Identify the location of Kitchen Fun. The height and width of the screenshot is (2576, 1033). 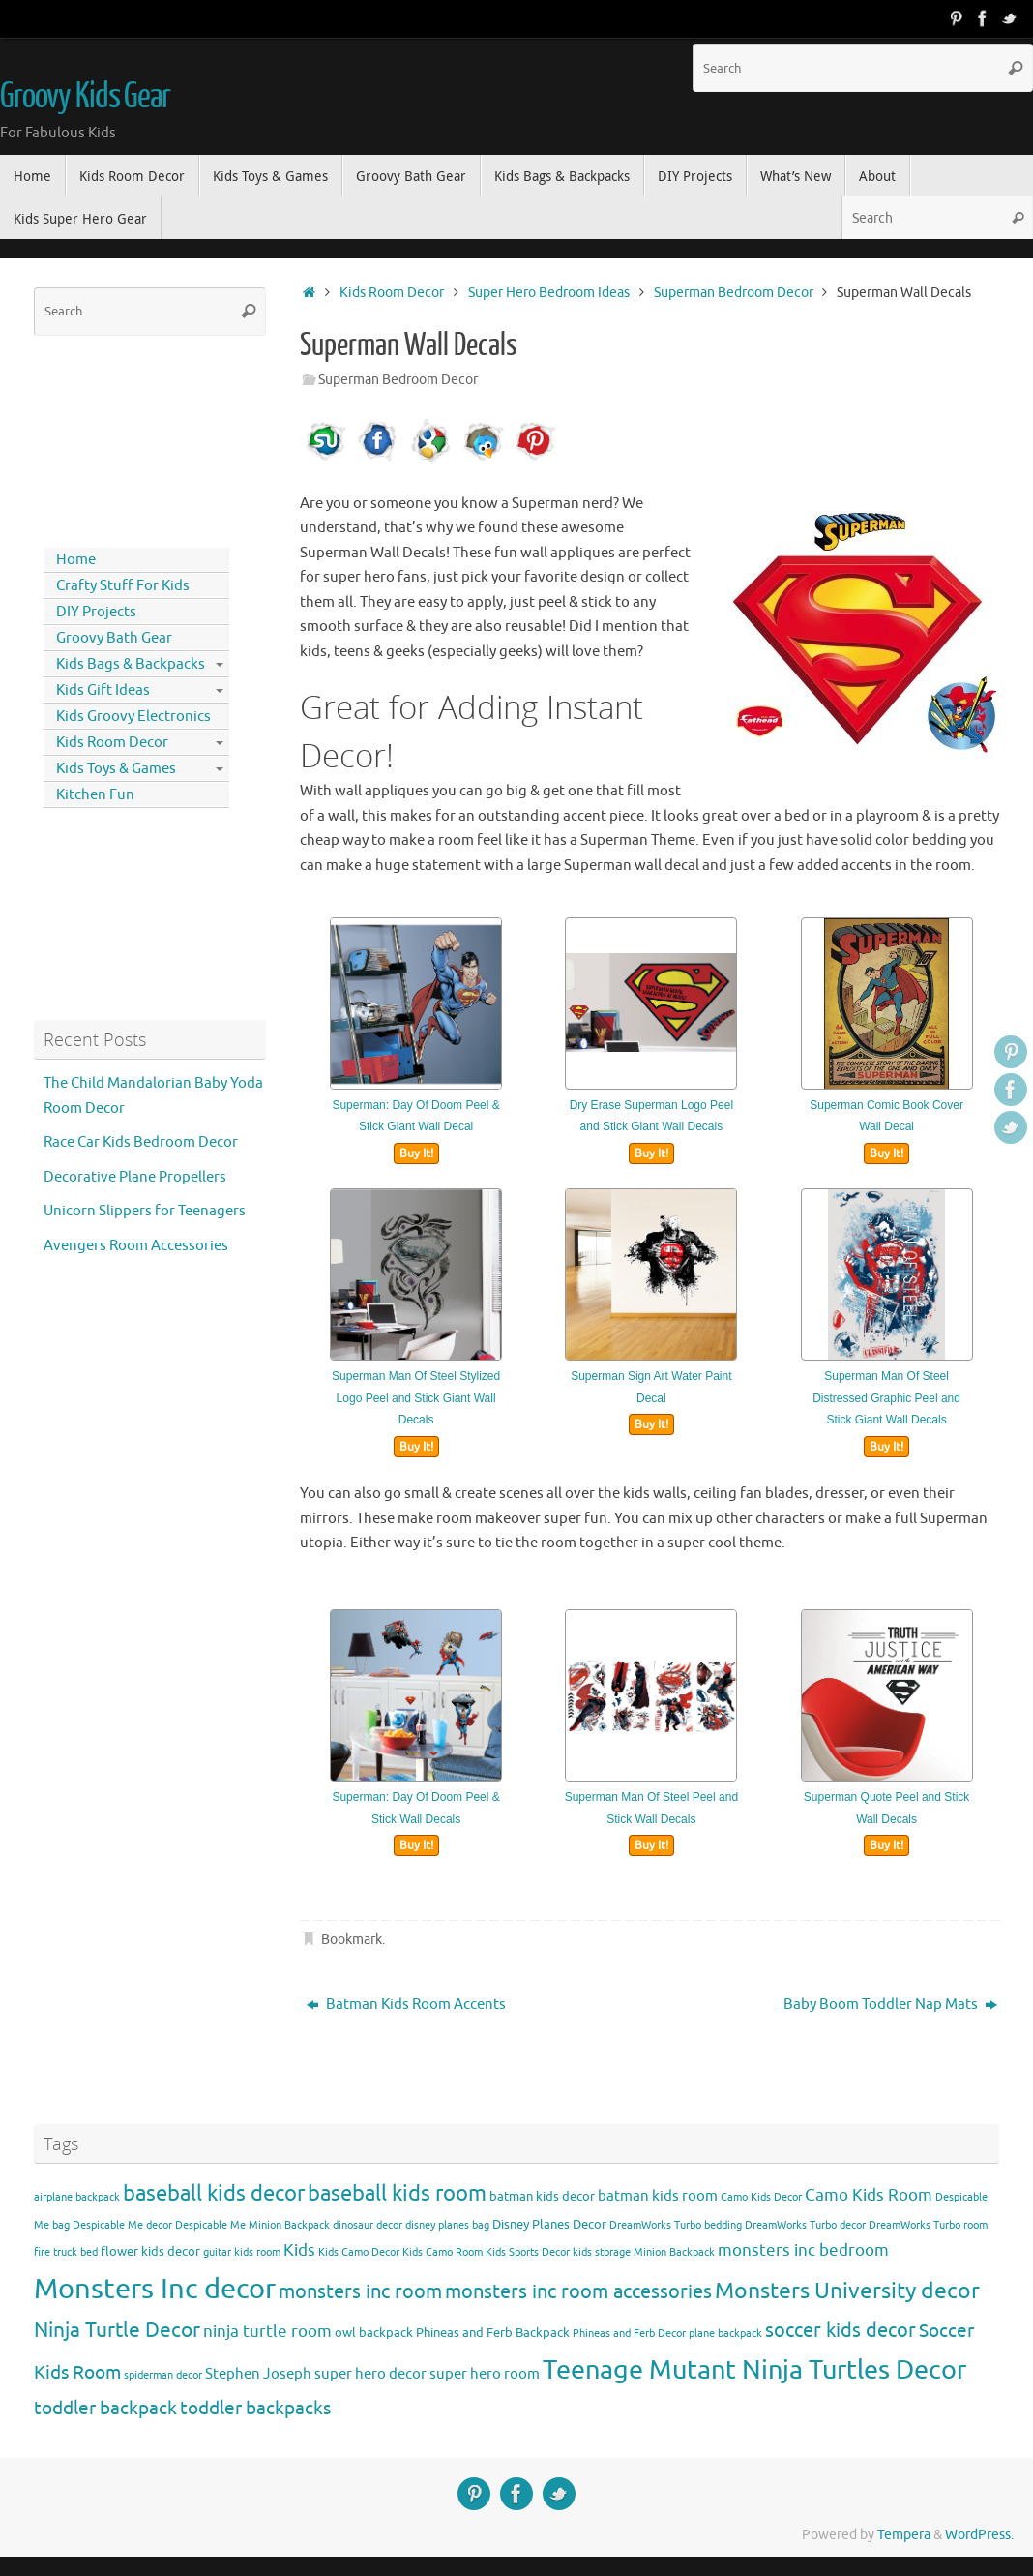
(95, 795).